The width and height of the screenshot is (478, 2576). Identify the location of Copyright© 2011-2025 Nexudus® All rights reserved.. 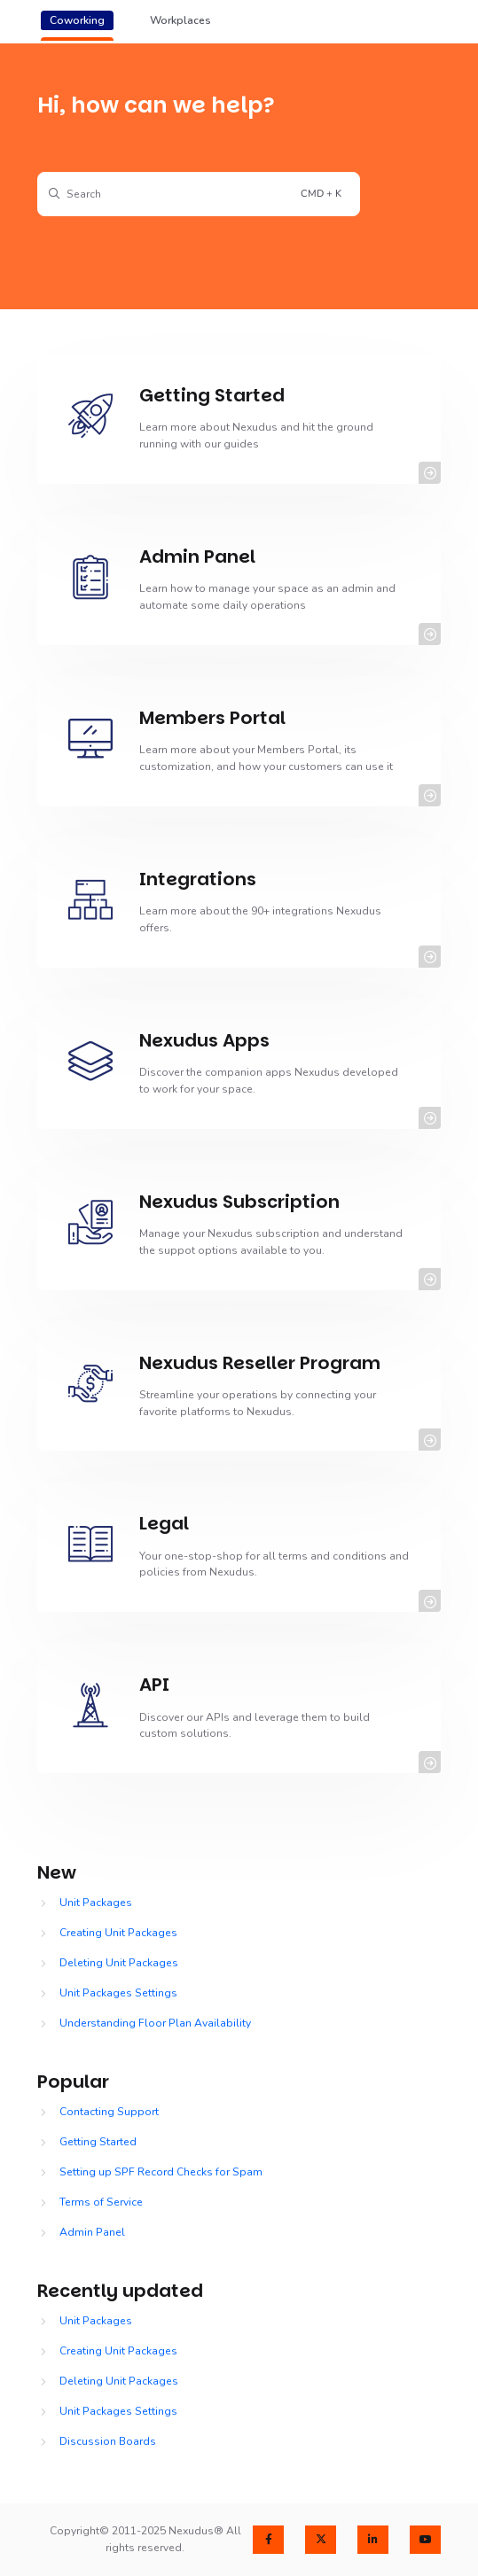
(145, 2539).